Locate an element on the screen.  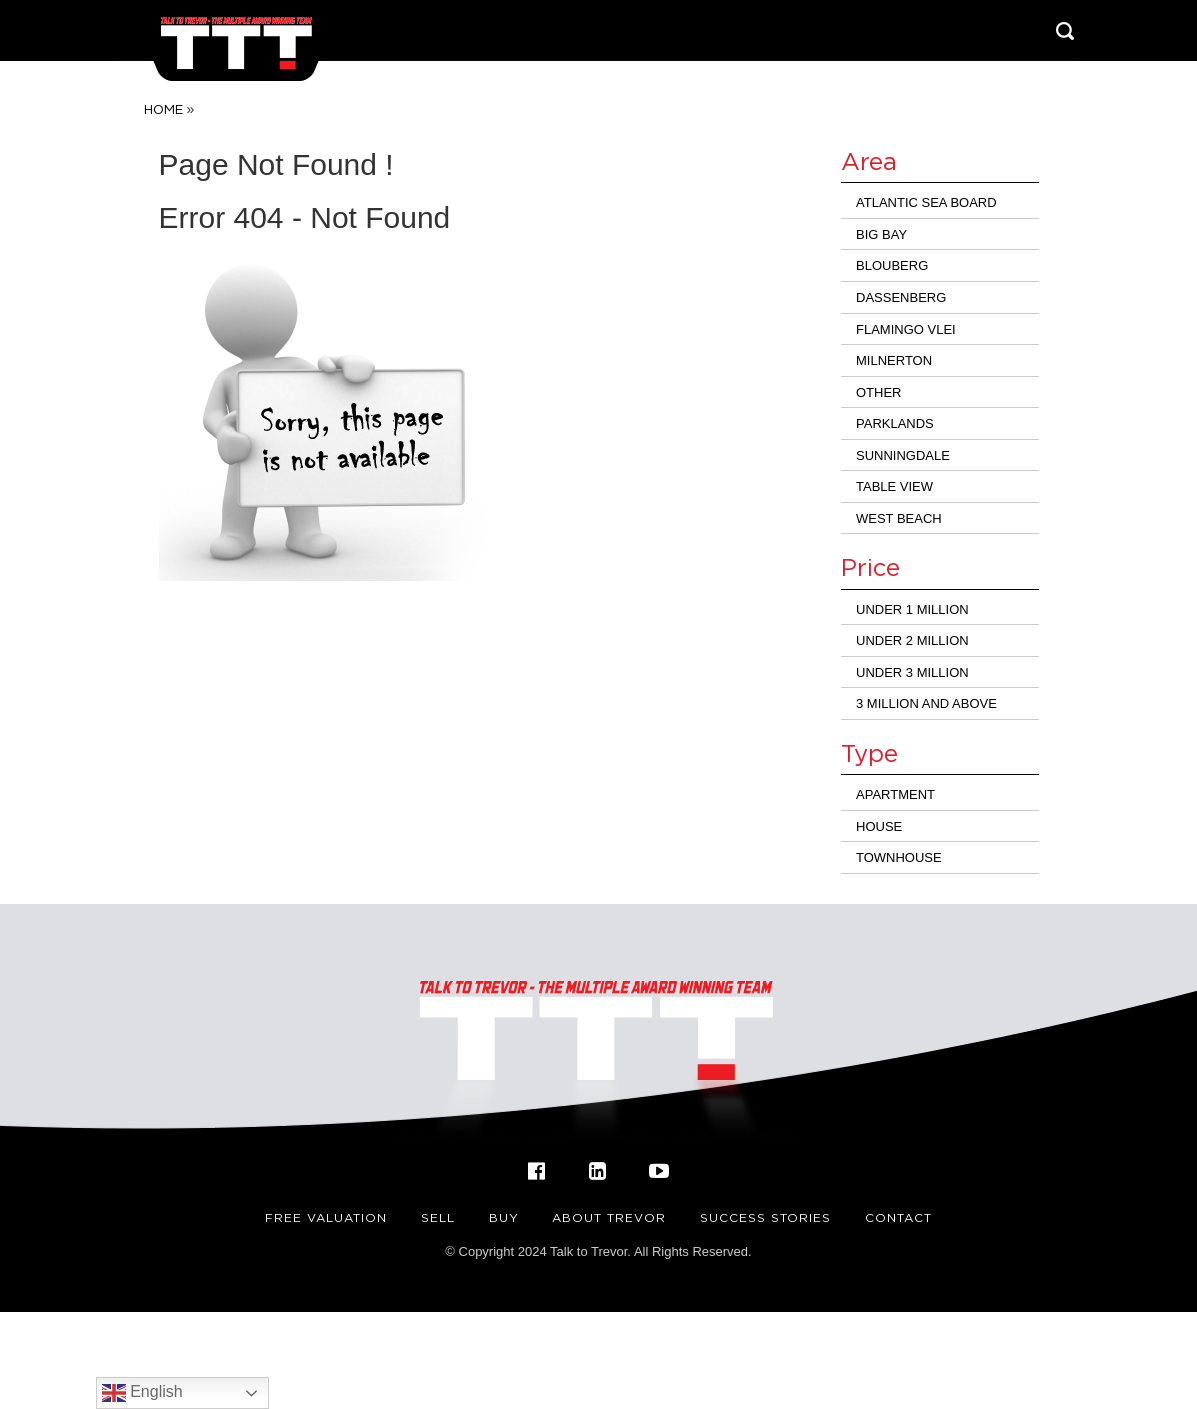
English is located at coordinates (142, 1393).